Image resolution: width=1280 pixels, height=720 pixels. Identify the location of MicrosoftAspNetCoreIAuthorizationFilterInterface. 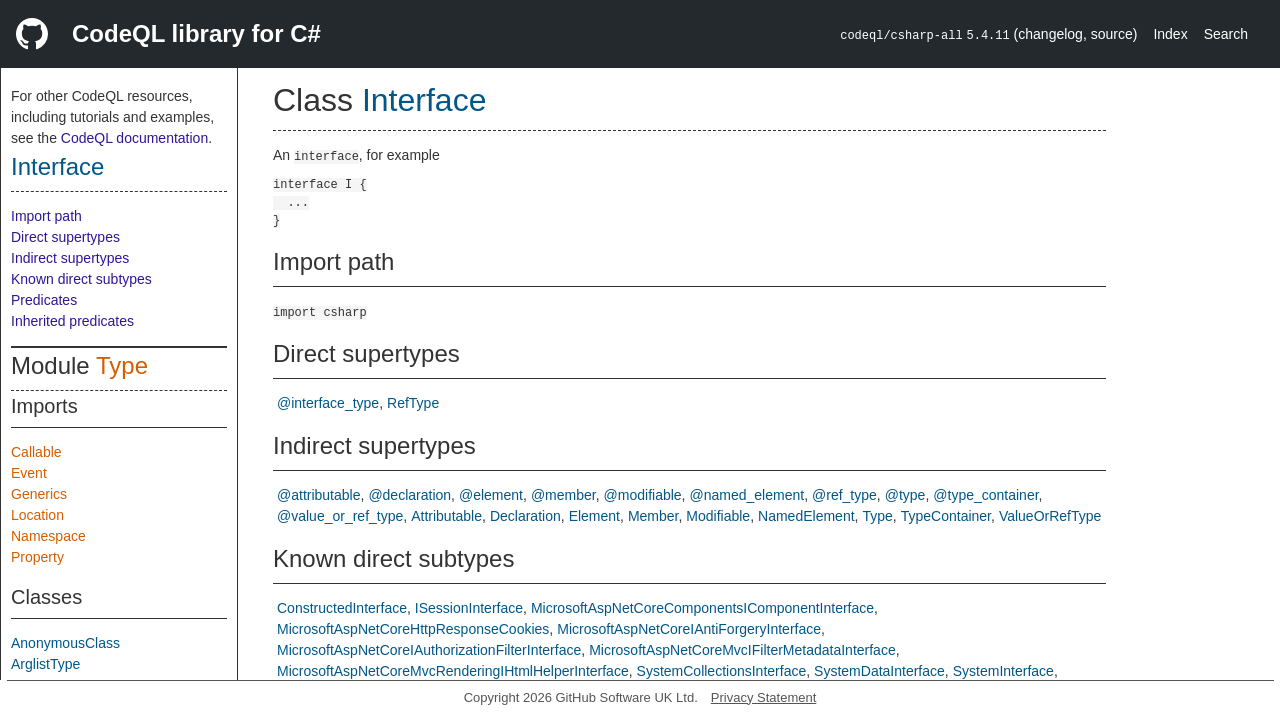
(429, 650).